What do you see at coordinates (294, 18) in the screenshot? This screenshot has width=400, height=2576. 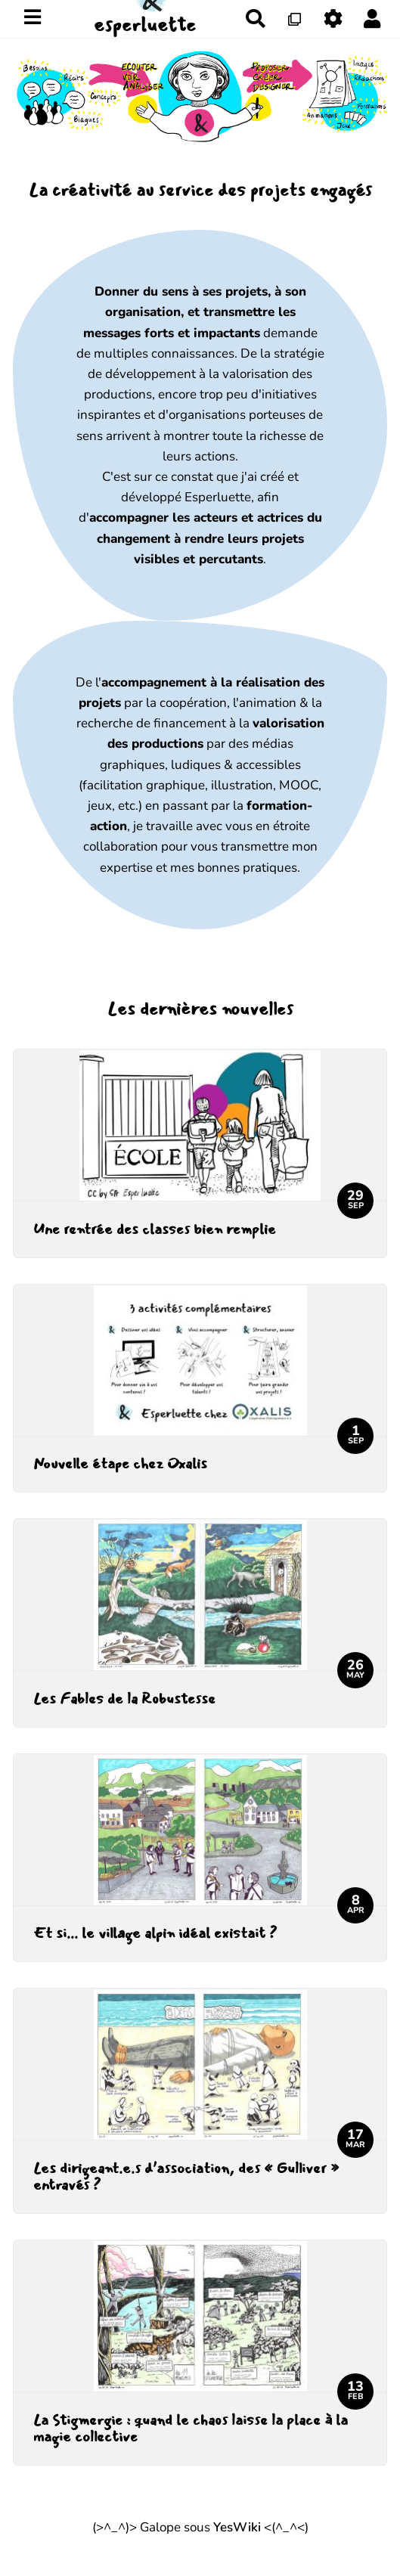 I see `[Qr Cartes]` at bounding box center [294, 18].